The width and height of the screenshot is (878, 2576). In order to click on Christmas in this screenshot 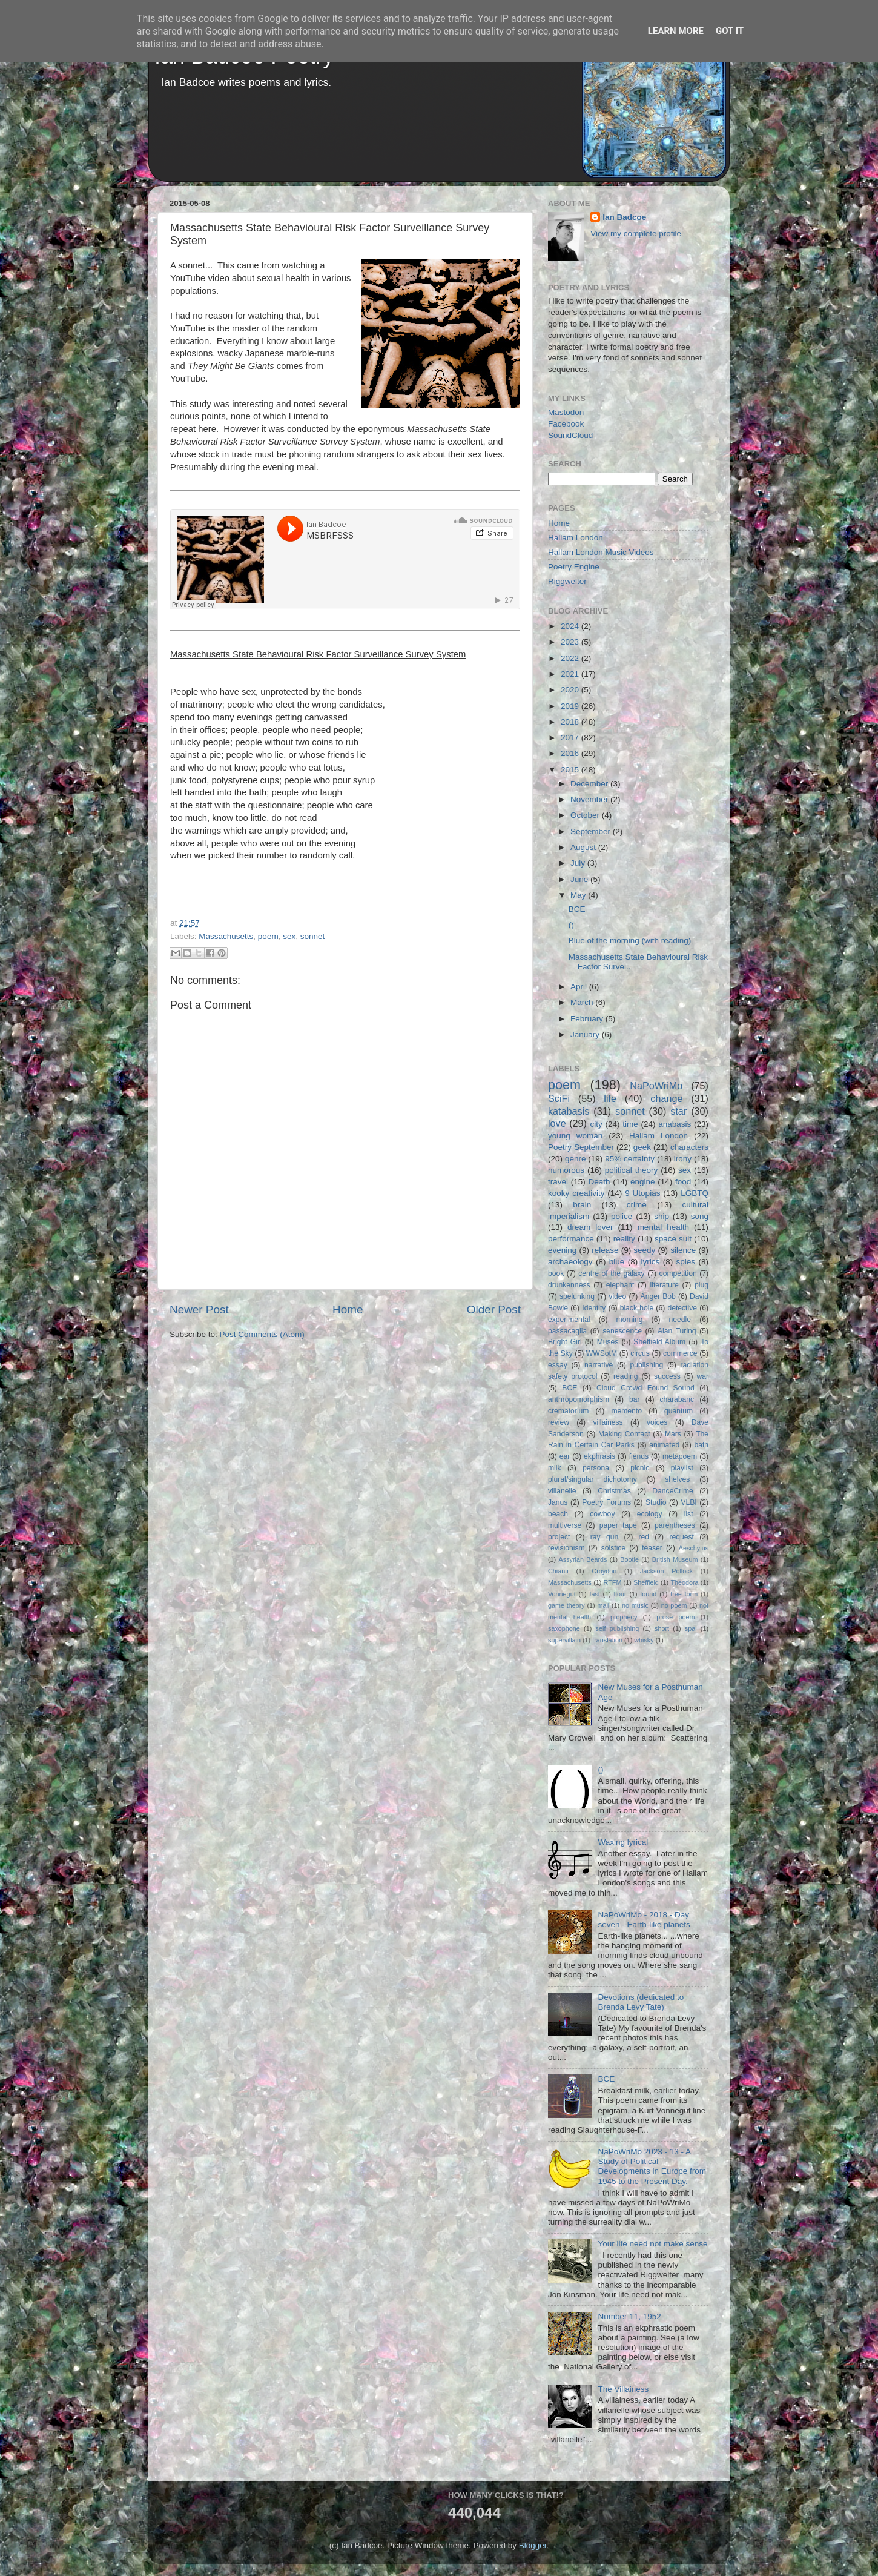, I will do `click(614, 1491)`.